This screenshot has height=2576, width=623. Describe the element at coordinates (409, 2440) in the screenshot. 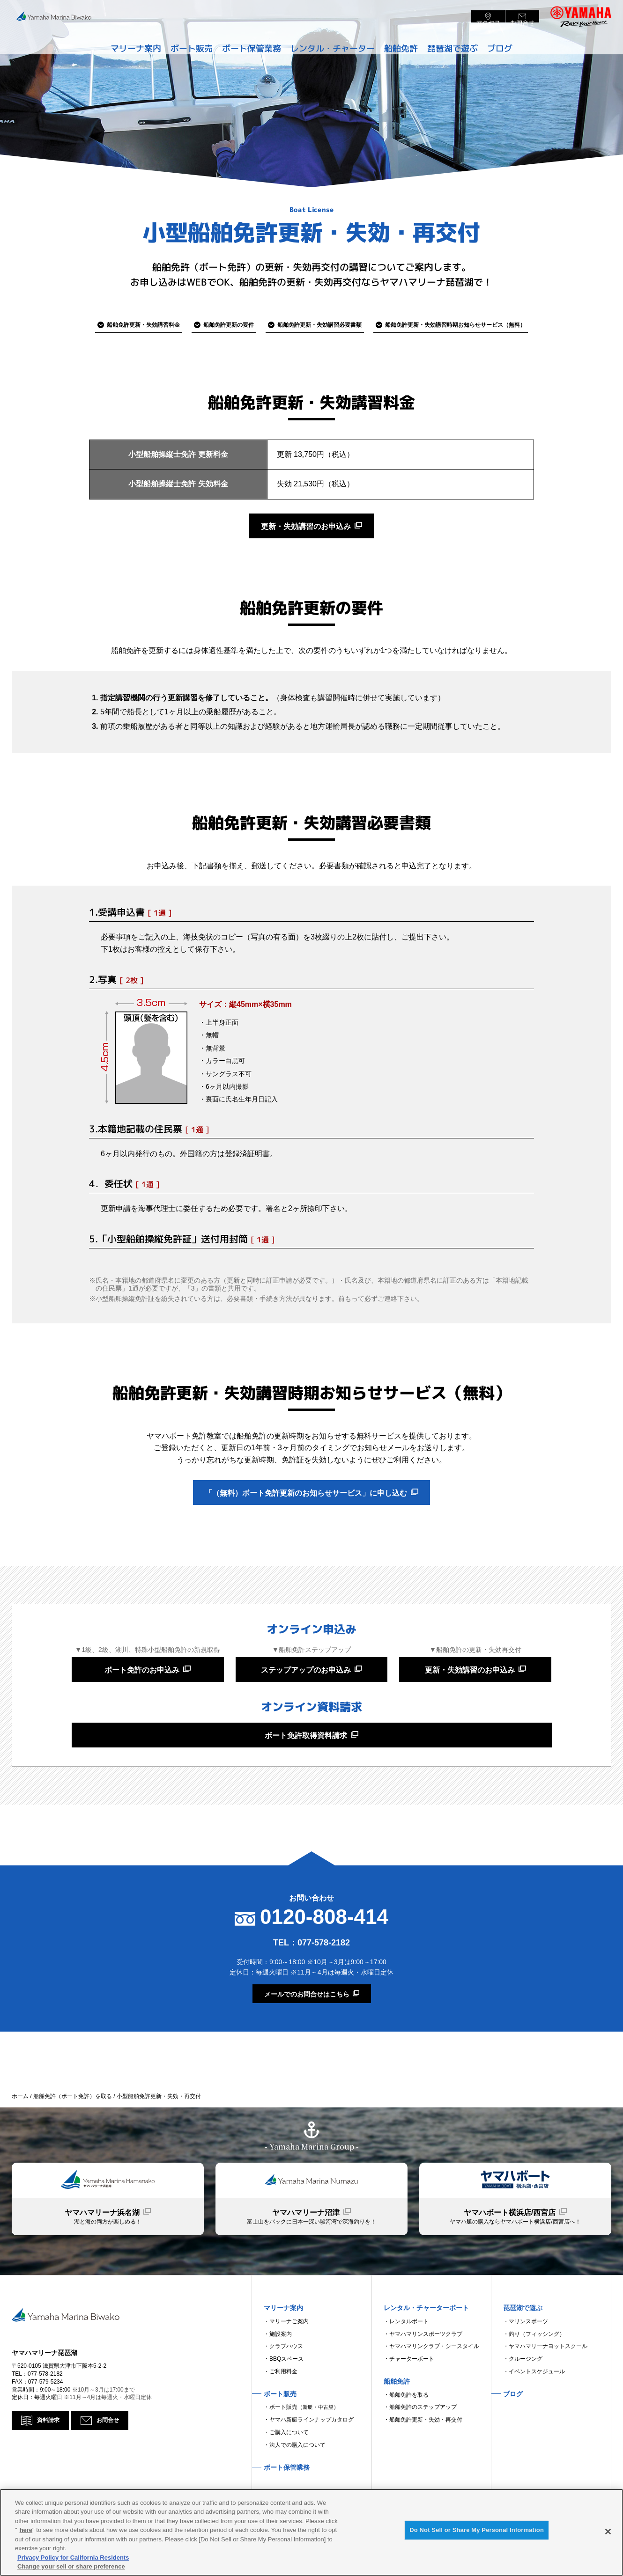

I see `船舶免許を取る` at that location.